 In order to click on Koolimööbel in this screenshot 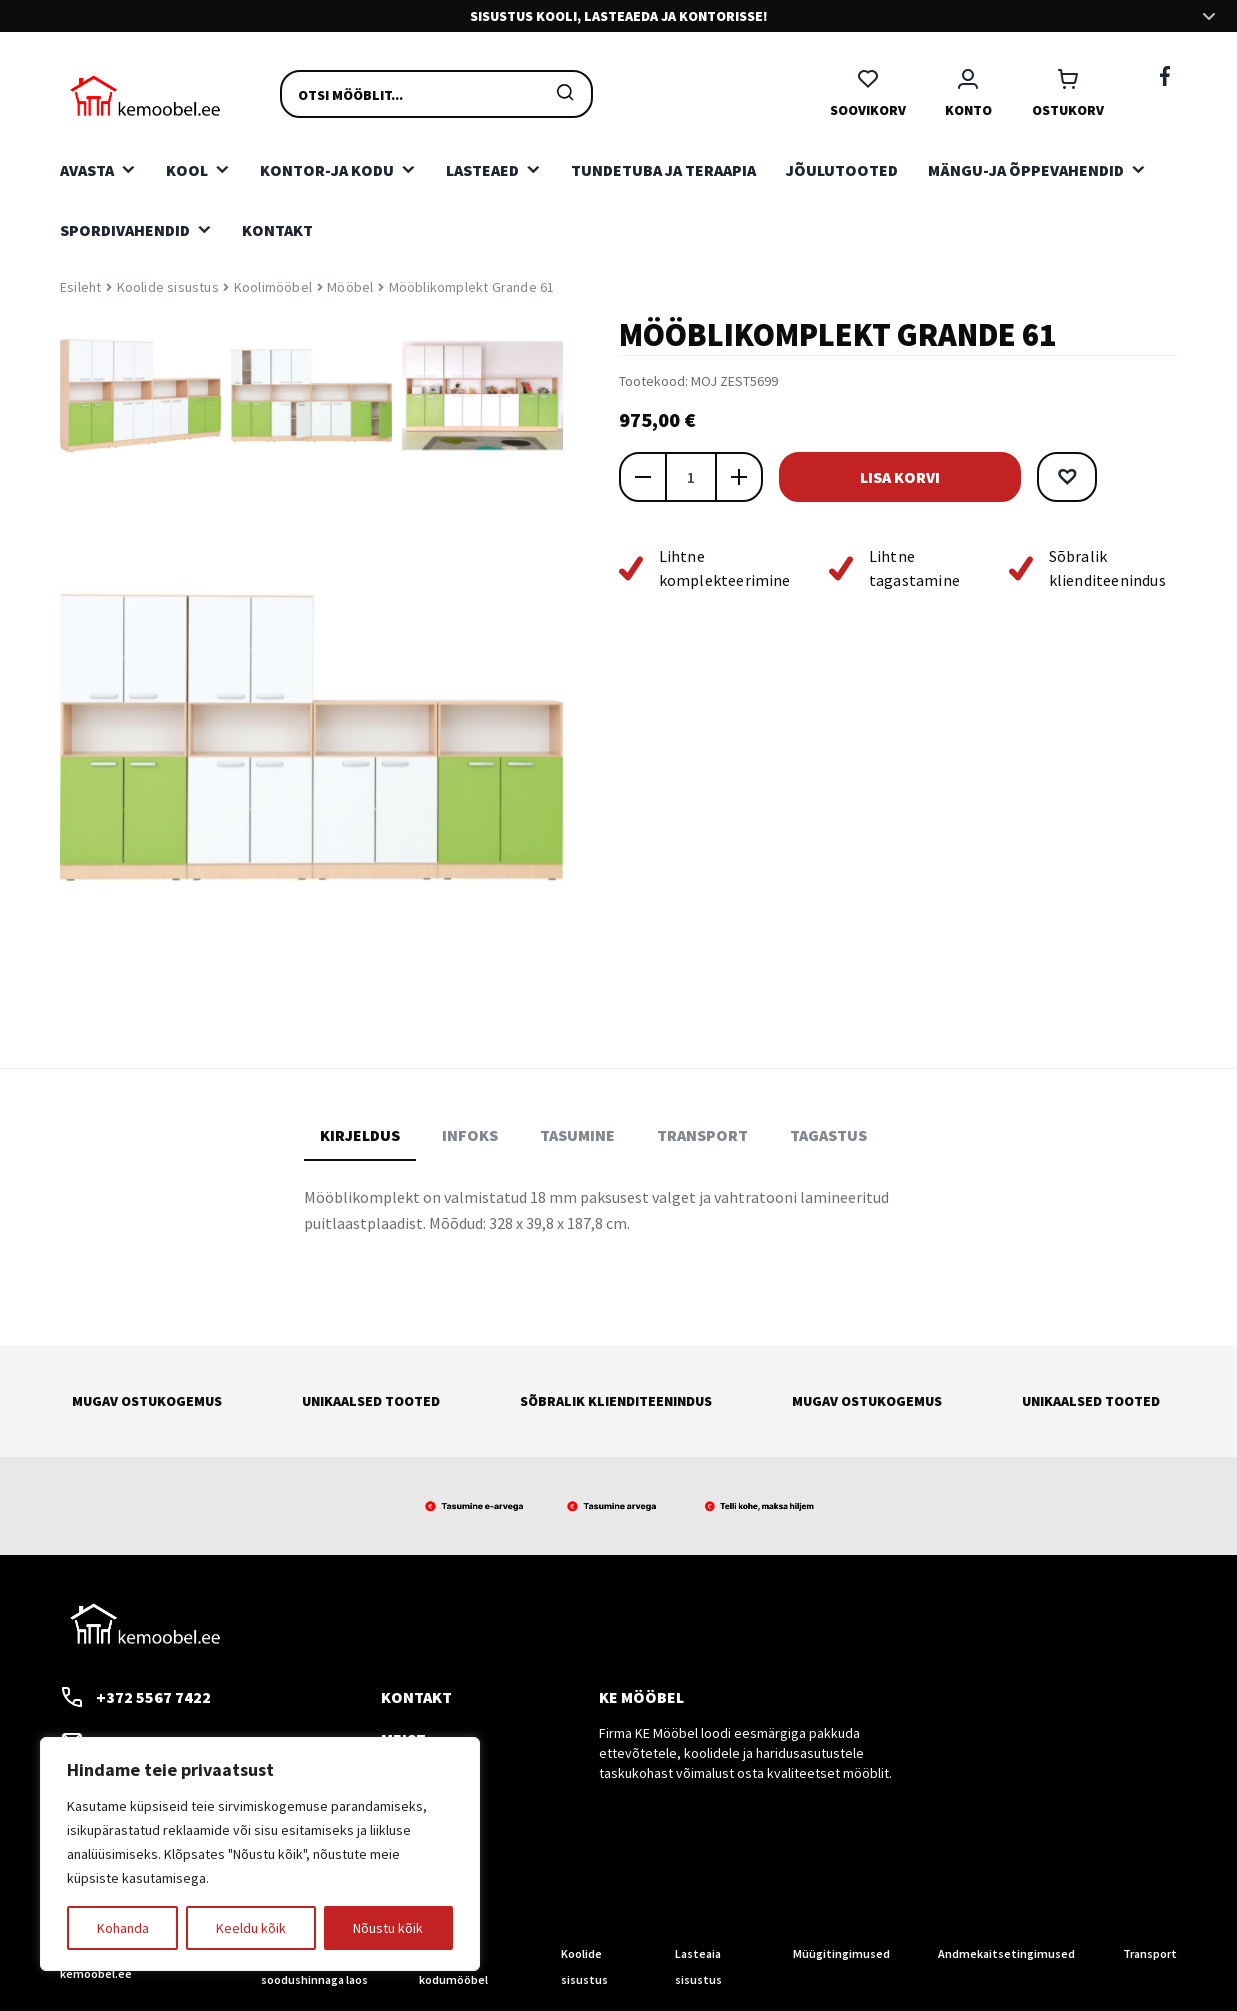, I will do `click(273, 287)`.